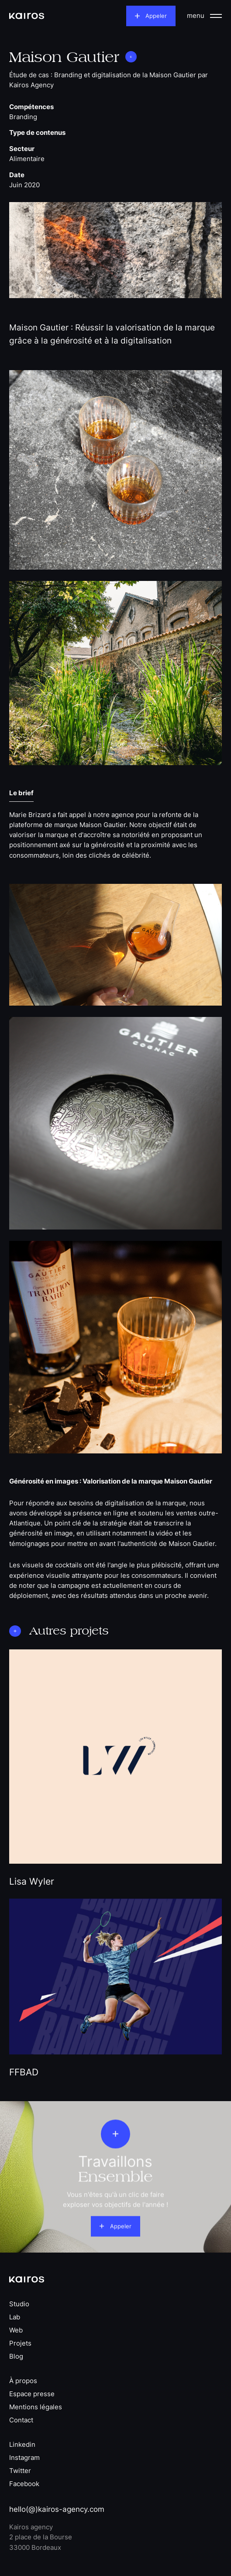 This screenshot has width=231, height=2576. What do you see at coordinates (23, 2381) in the screenshot?
I see `À propos` at bounding box center [23, 2381].